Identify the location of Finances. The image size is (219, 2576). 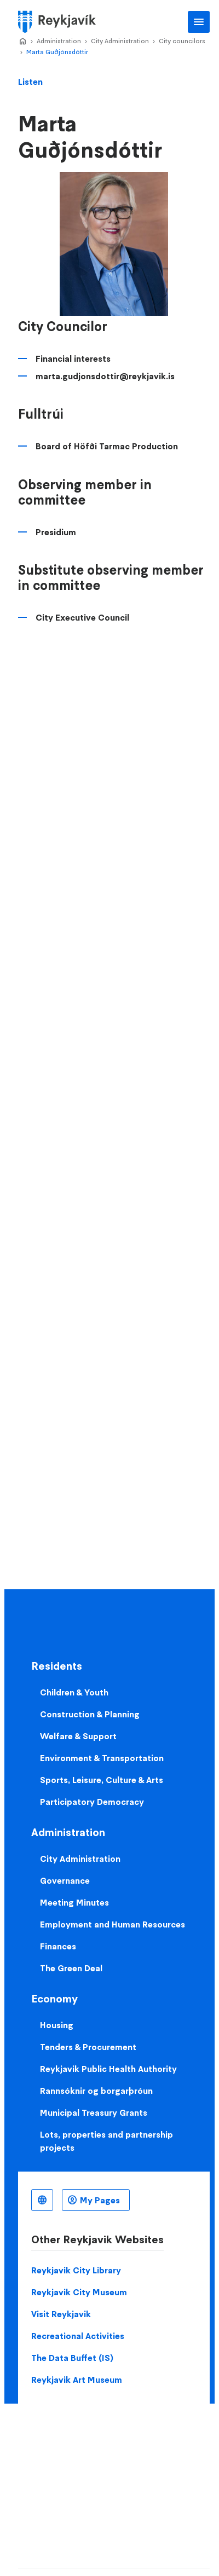
(58, 1946).